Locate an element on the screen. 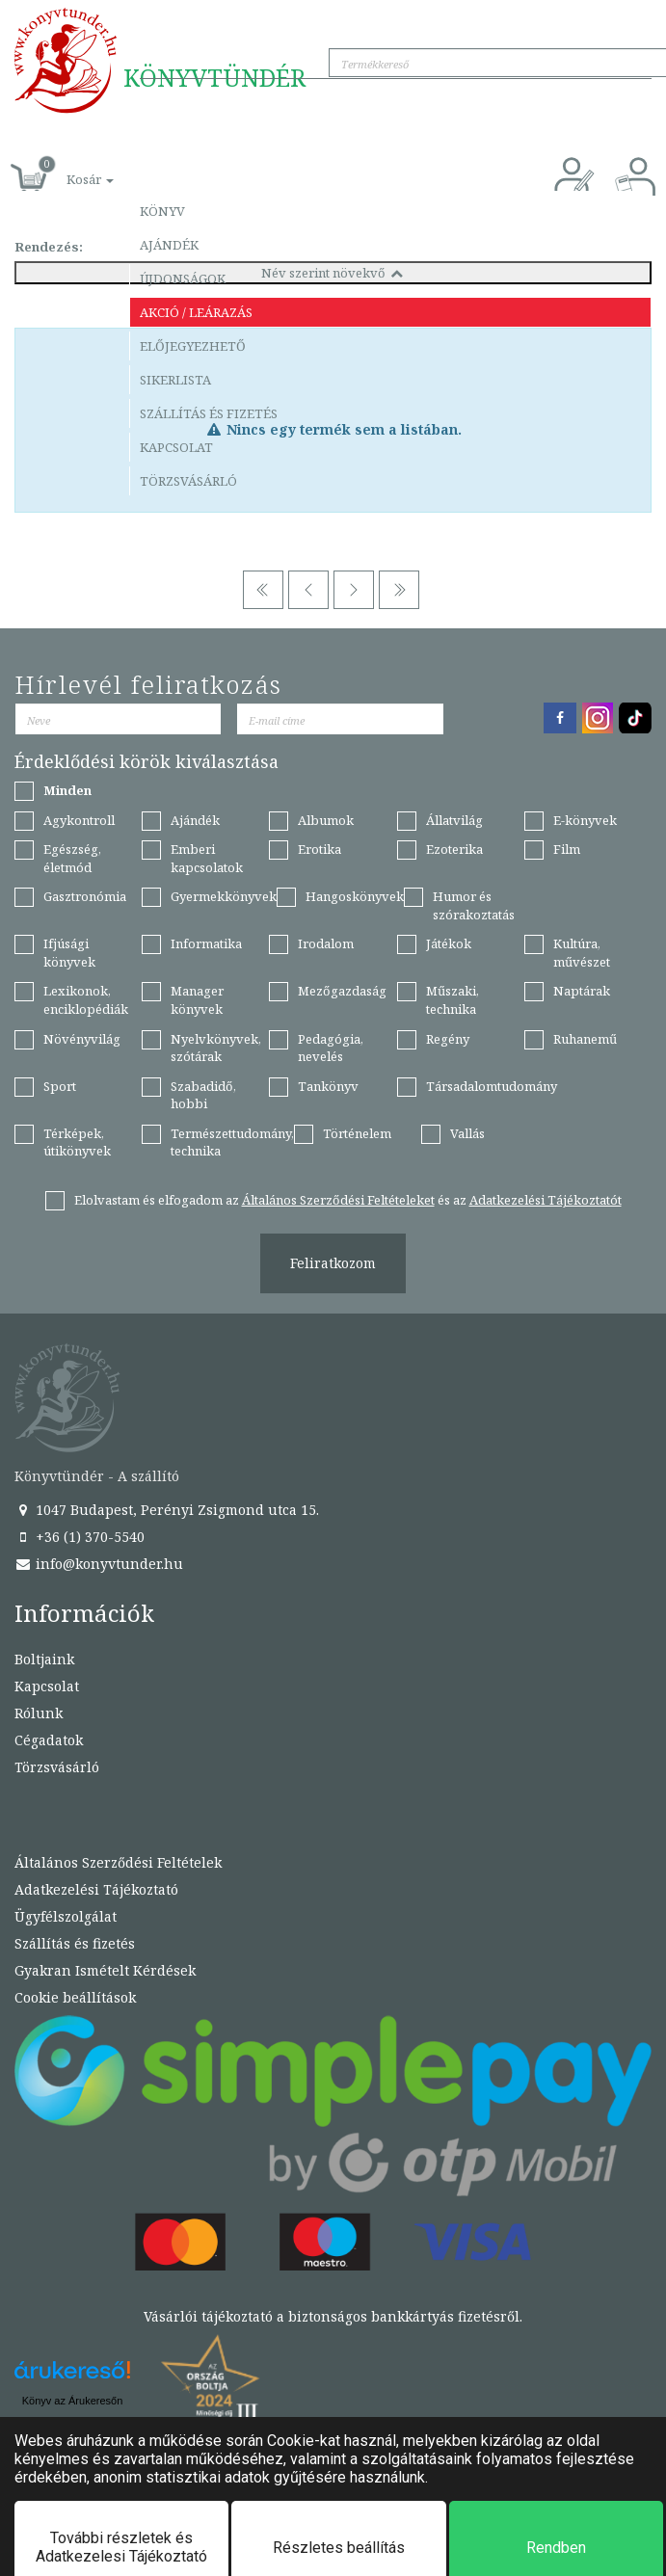  Rólunk is located at coordinates (38, 1713).